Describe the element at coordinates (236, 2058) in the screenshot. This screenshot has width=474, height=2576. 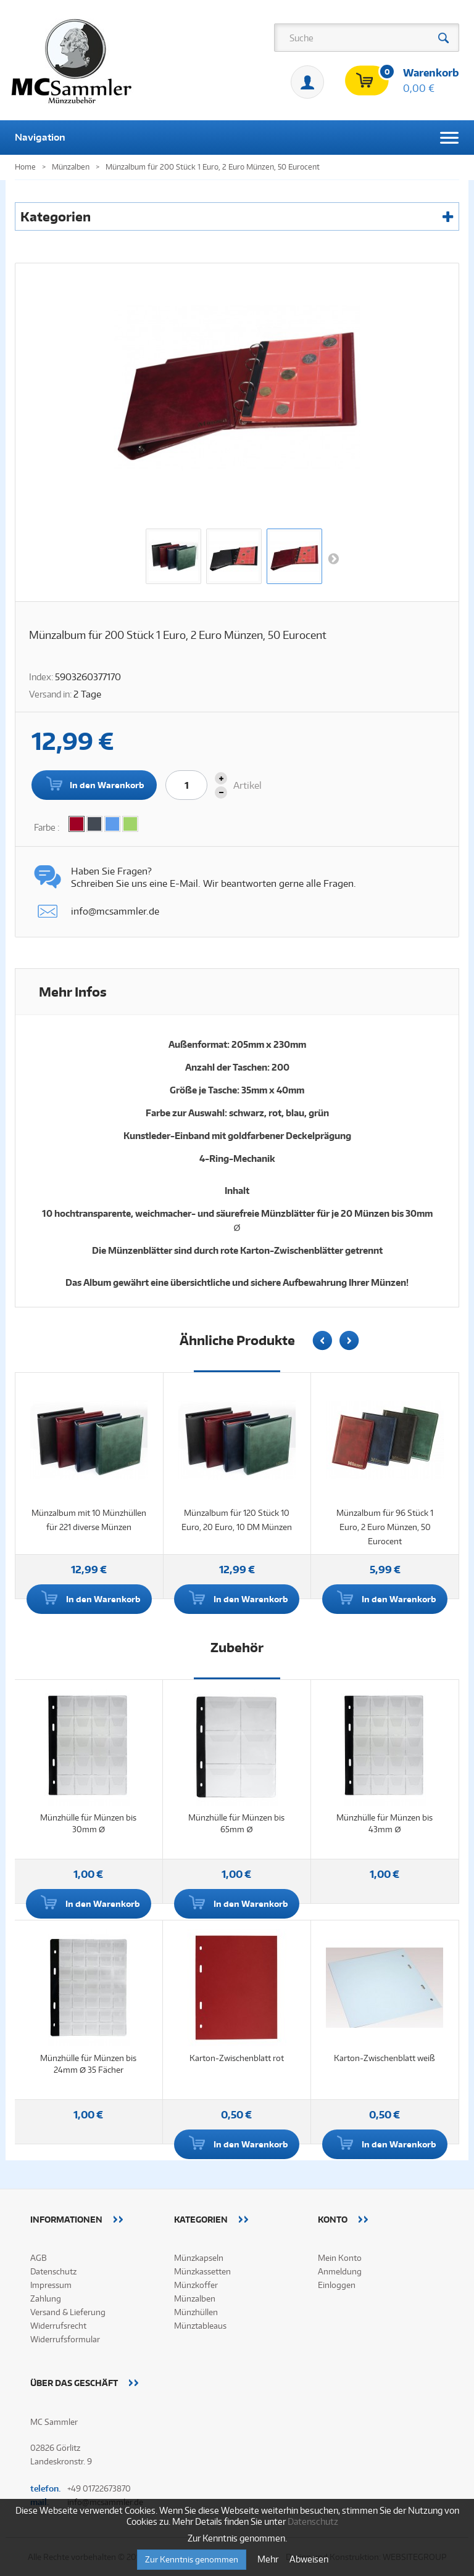
I see `Karton-Zwischenblatt rot` at that location.